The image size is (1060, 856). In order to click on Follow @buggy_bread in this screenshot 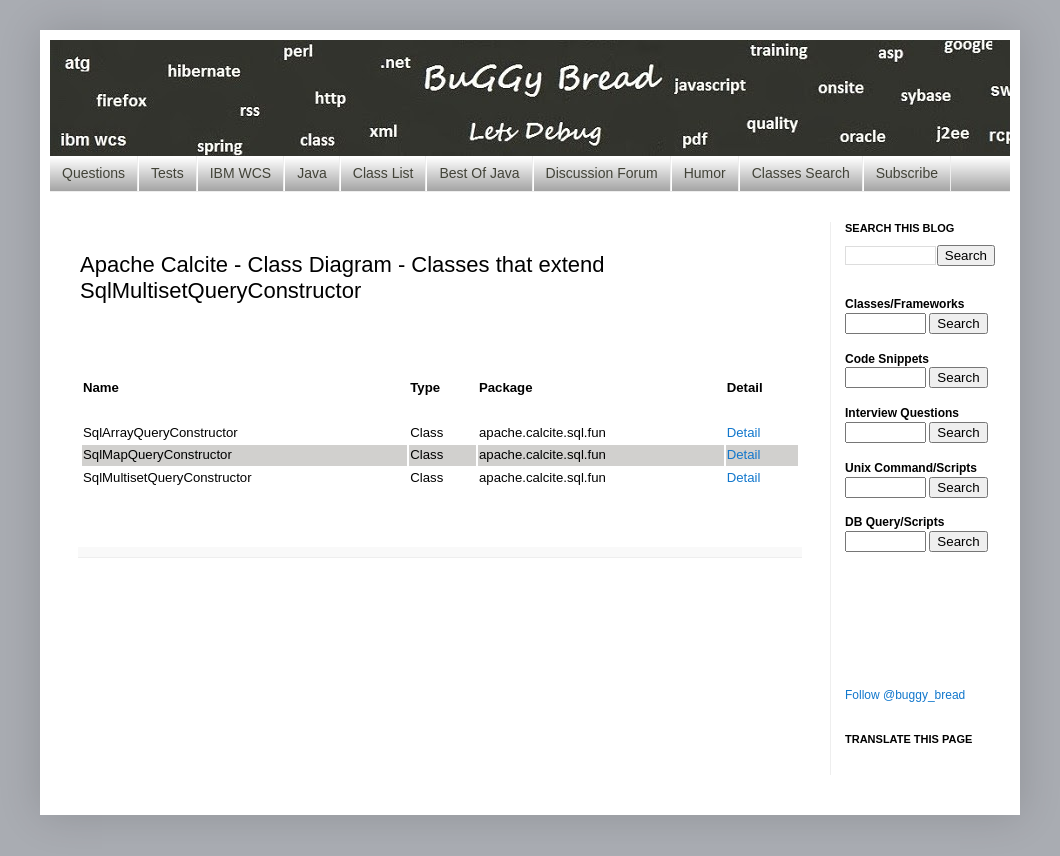, I will do `click(905, 695)`.